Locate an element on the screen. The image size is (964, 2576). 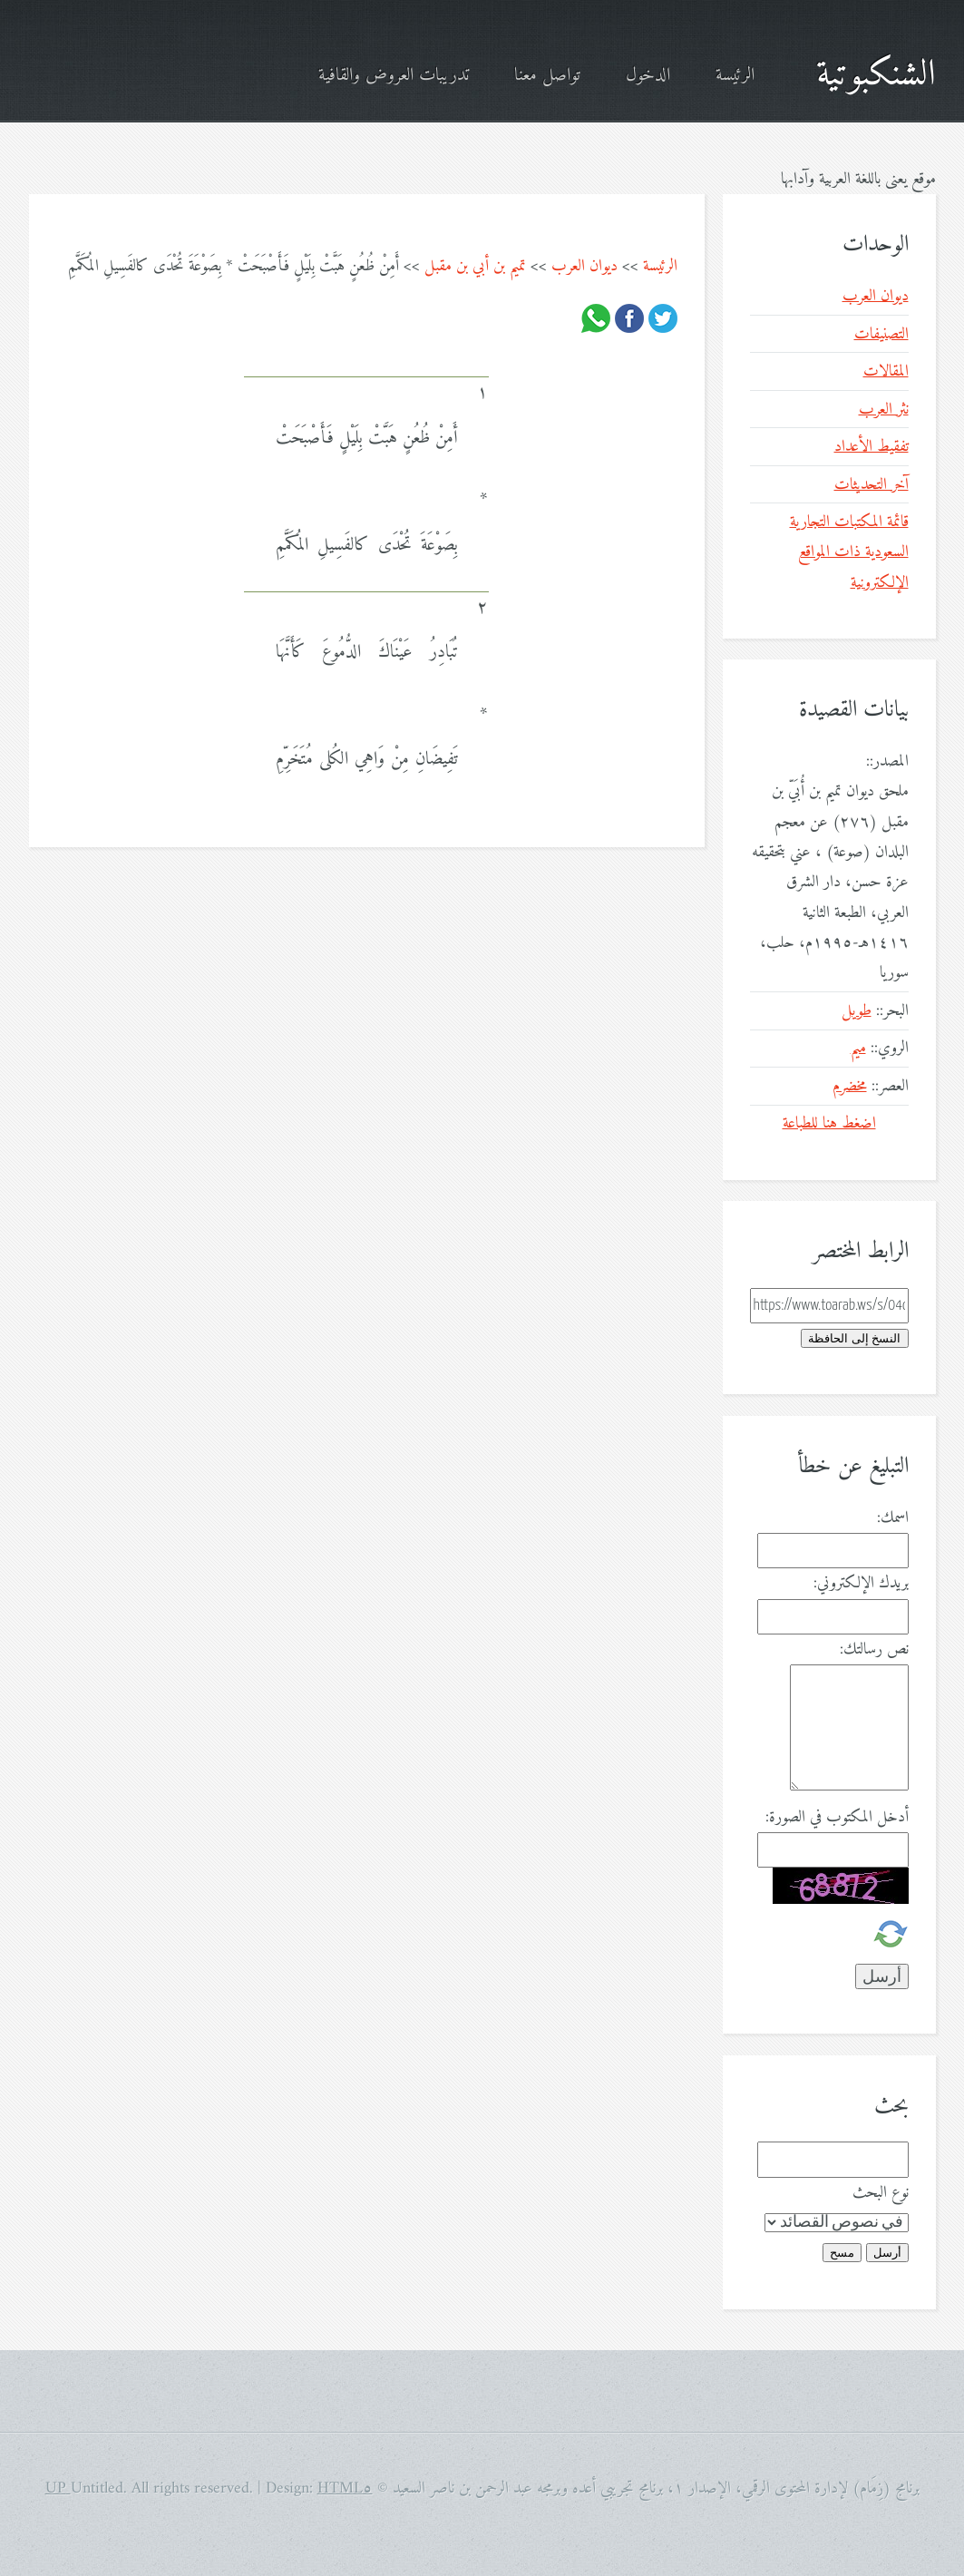
الشنكبوتية is located at coordinates (876, 75).